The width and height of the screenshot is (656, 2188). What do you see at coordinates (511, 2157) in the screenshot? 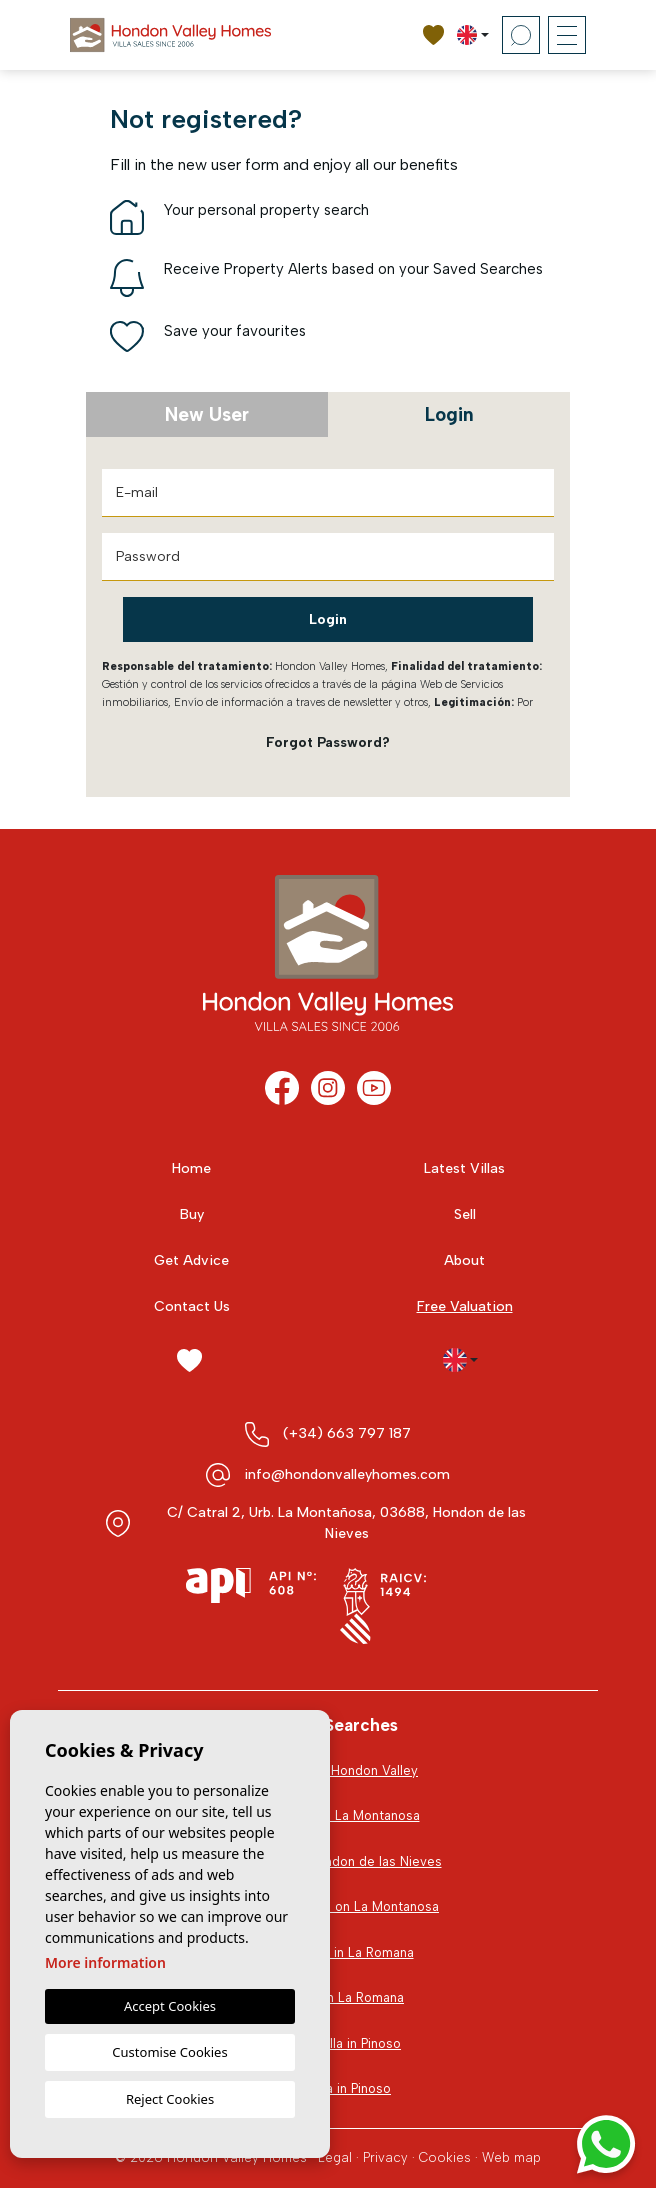
I see `Web map` at bounding box center [511, 2157].